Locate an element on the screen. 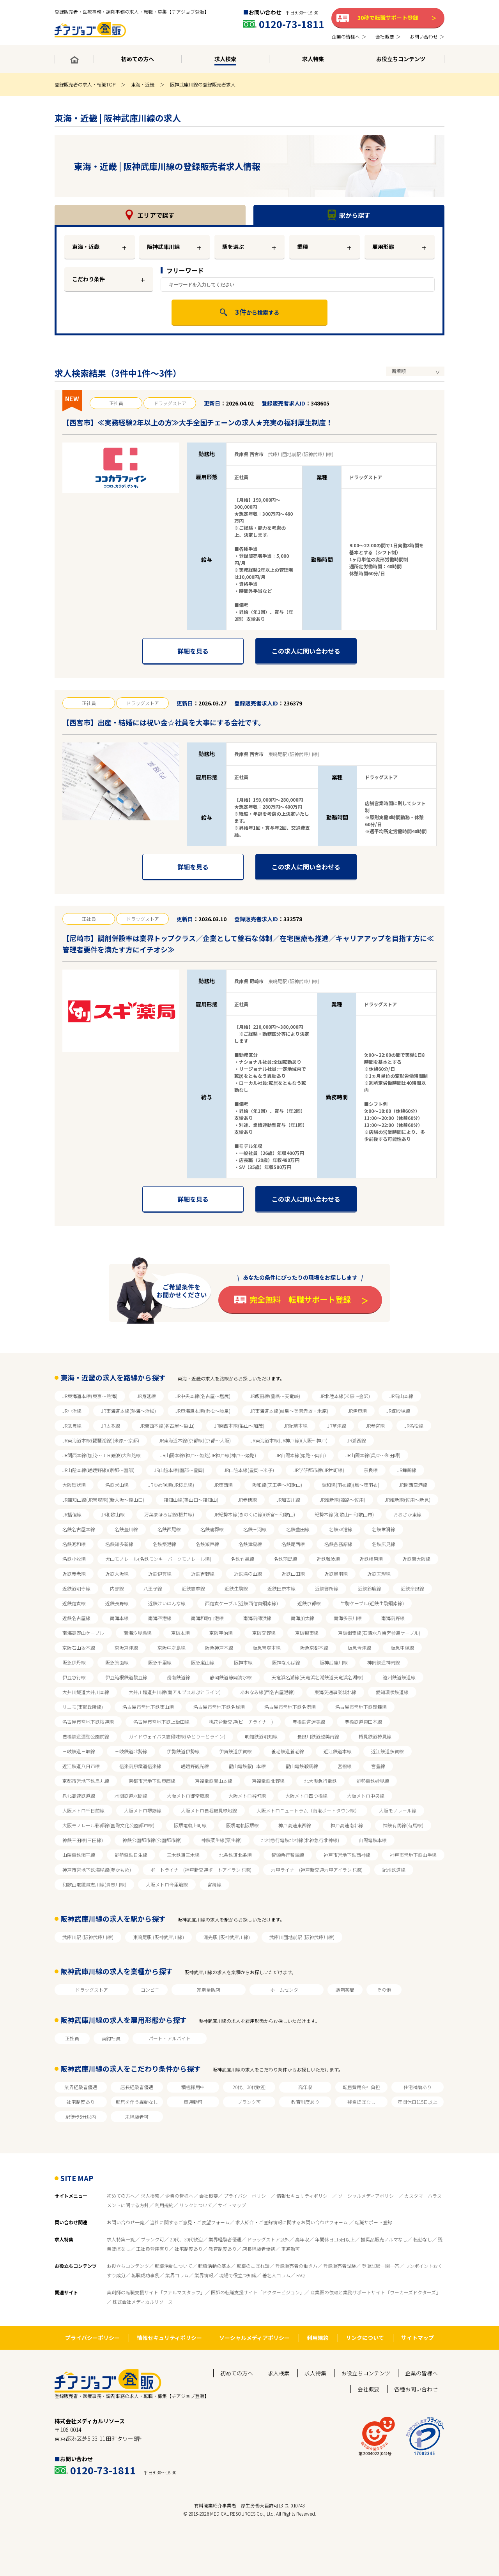 Image resolution: width=499 pixels, height=2576 pixels. 宮豊線 is located at coordinates (378, 1766).